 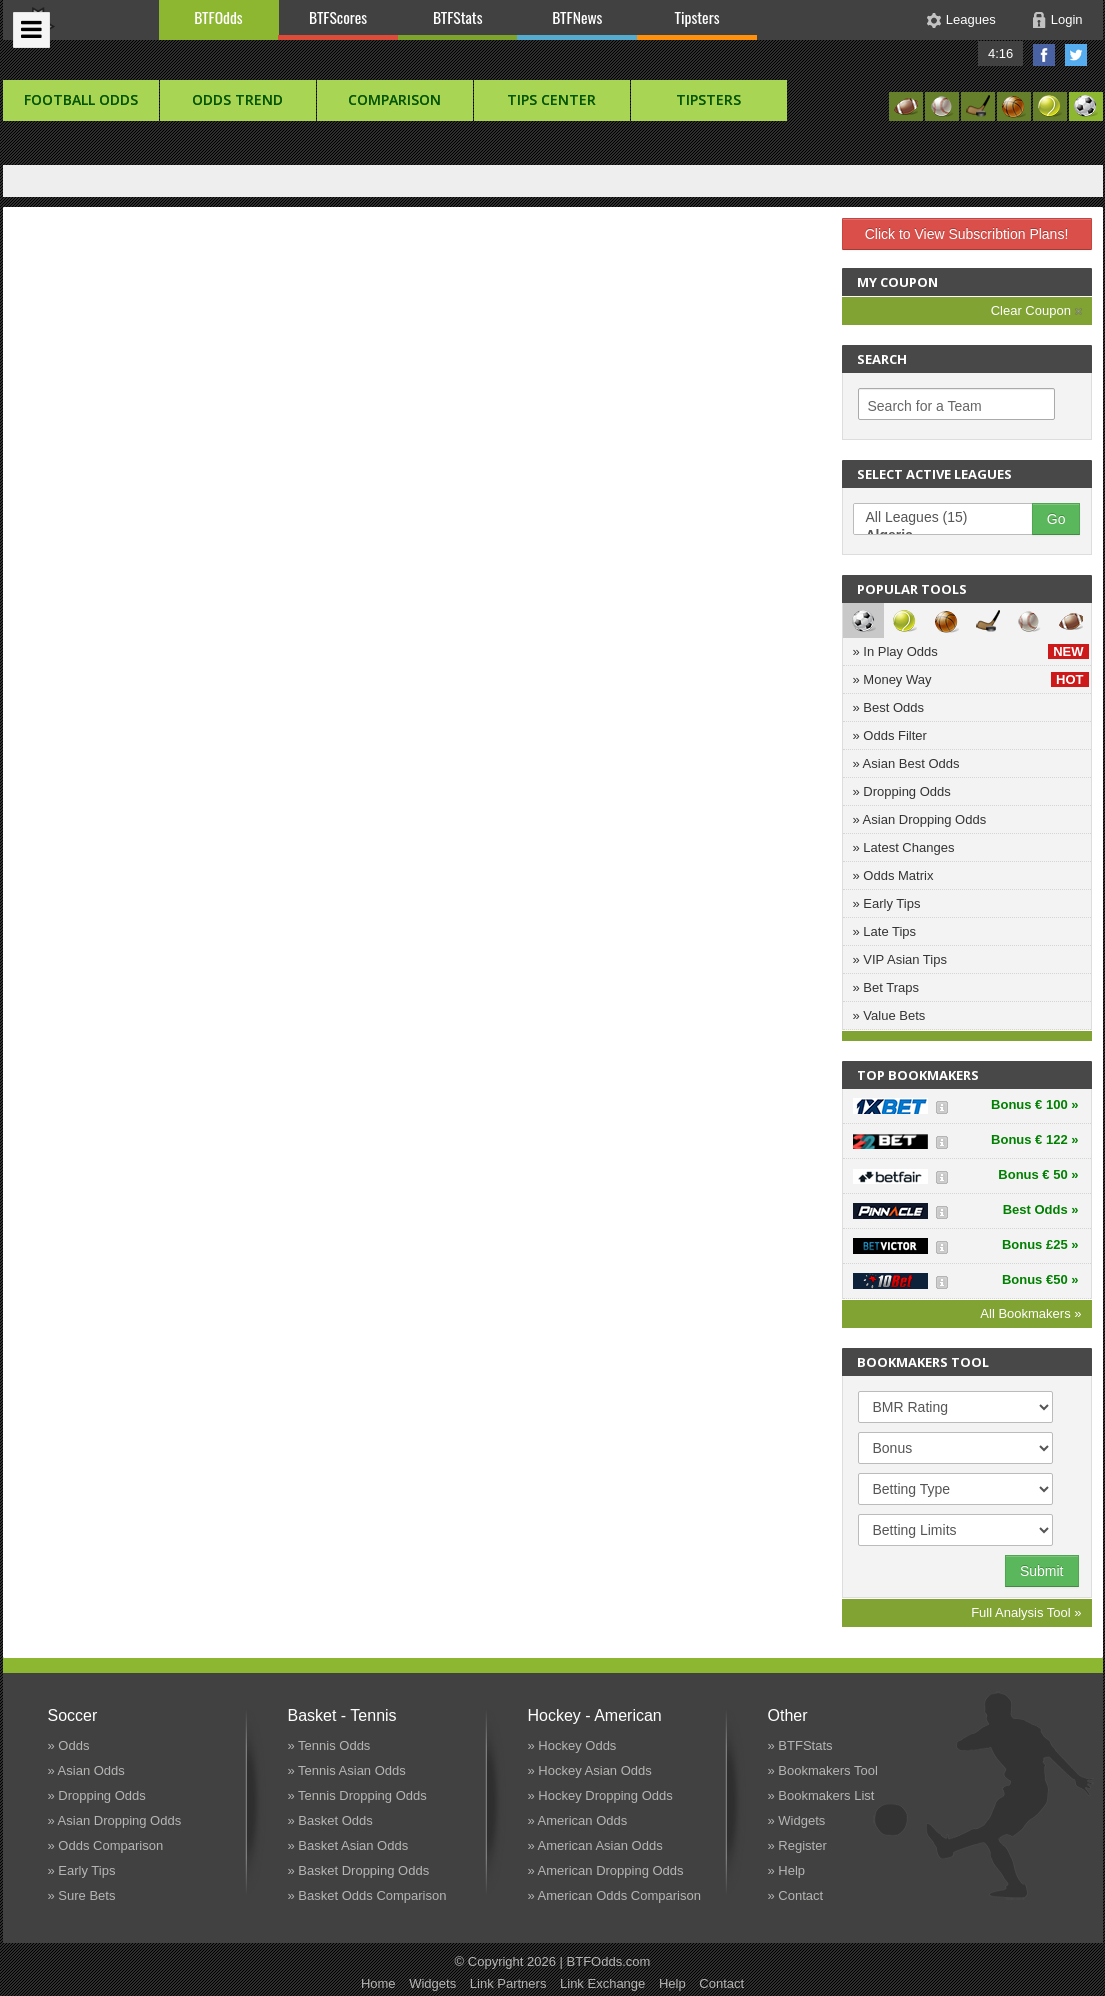 What do you see at coordinates (595, 1845) in the screenshot?
I see `» American Asian Odds` at bounding box center [595, 1845].